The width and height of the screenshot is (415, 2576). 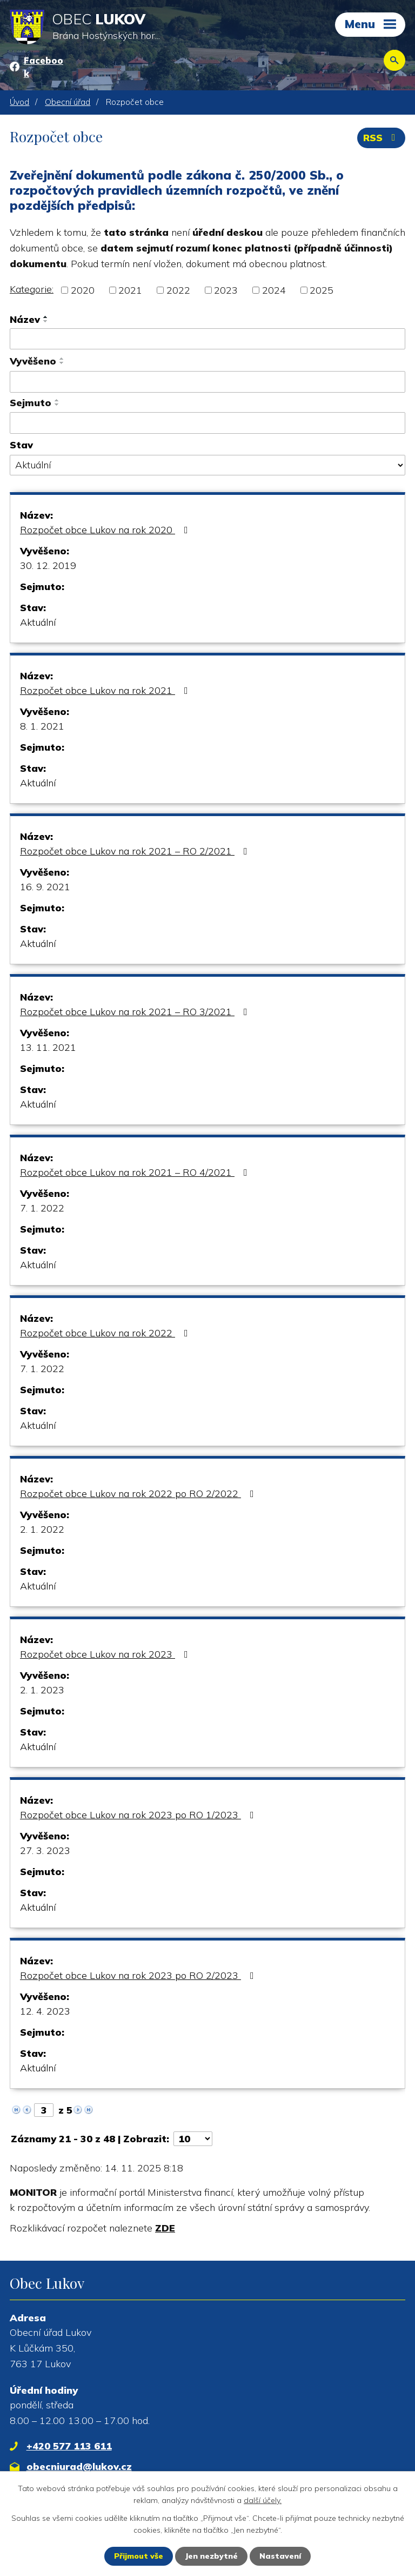 I want to click on 8. 1. 2021, so click(x=42, y=726).